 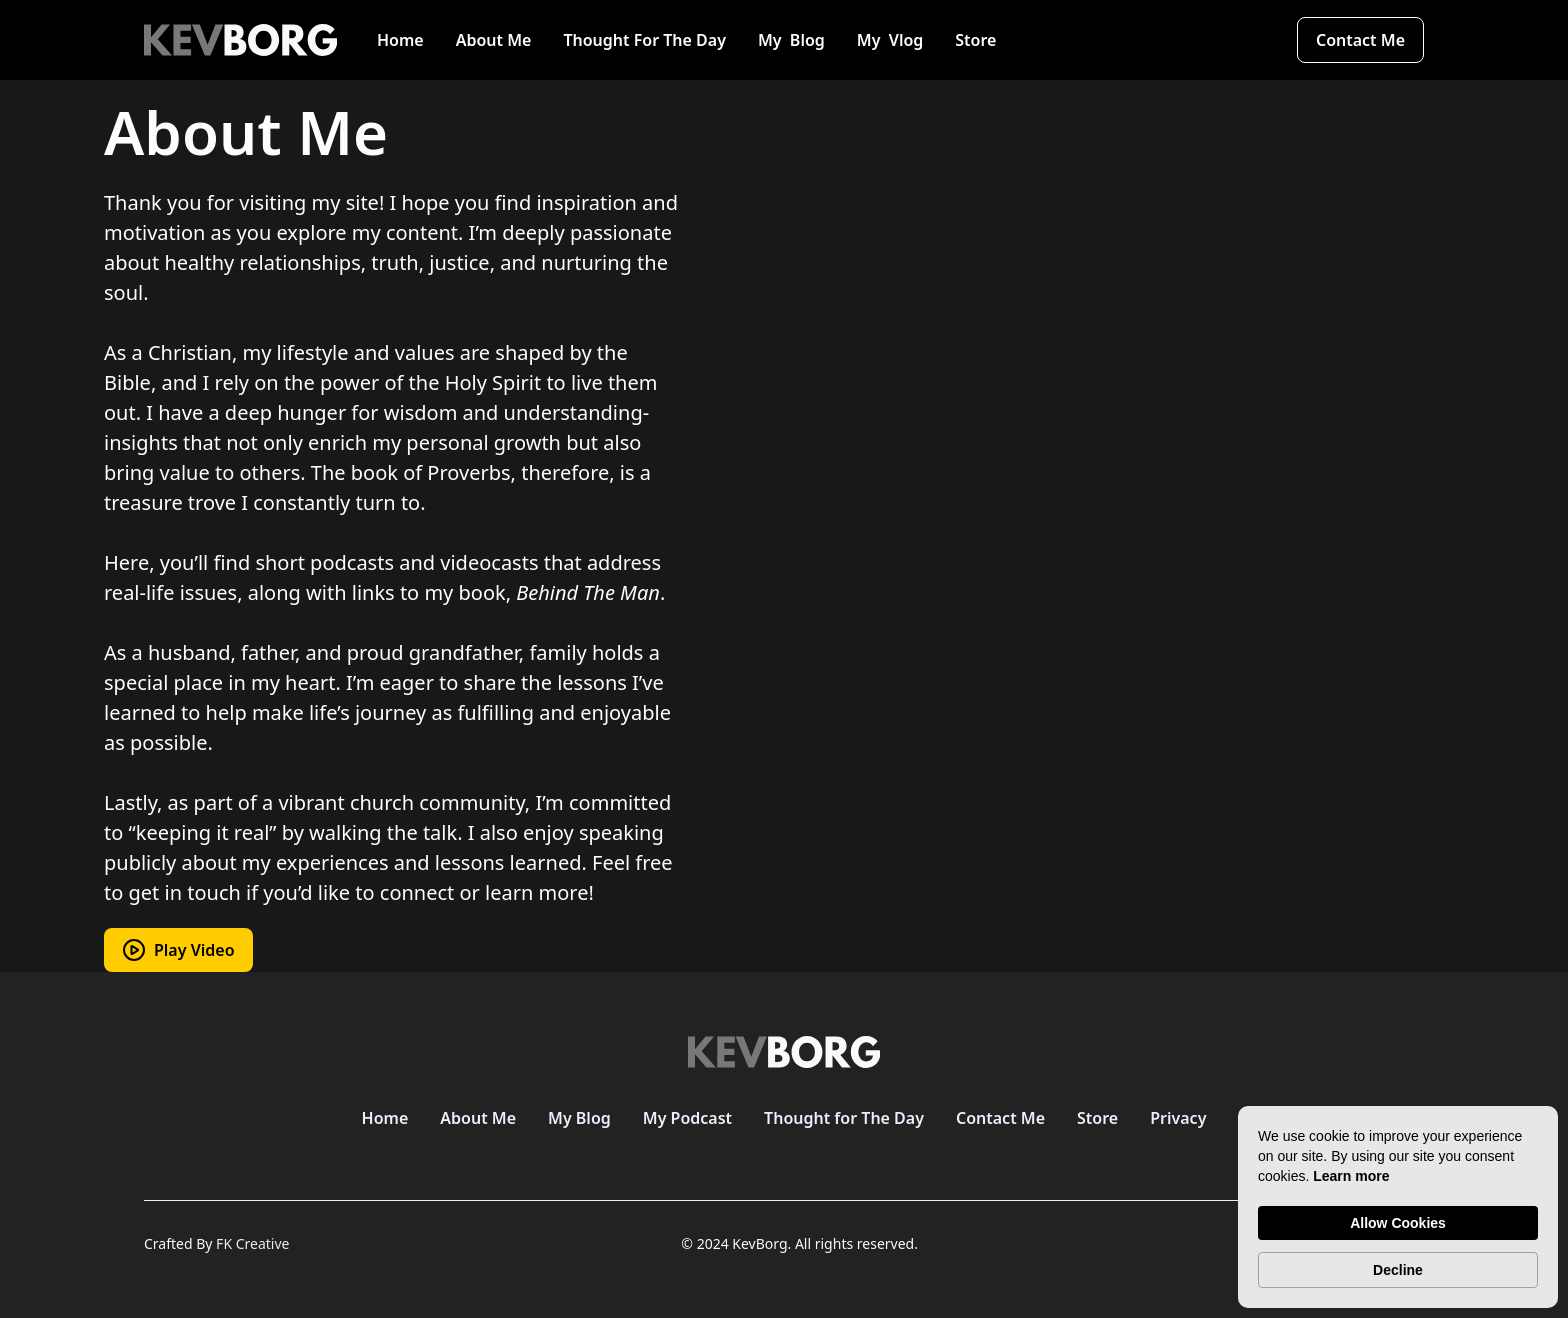 I want to click on Learn more [link], so click(x=1351, y=1176).